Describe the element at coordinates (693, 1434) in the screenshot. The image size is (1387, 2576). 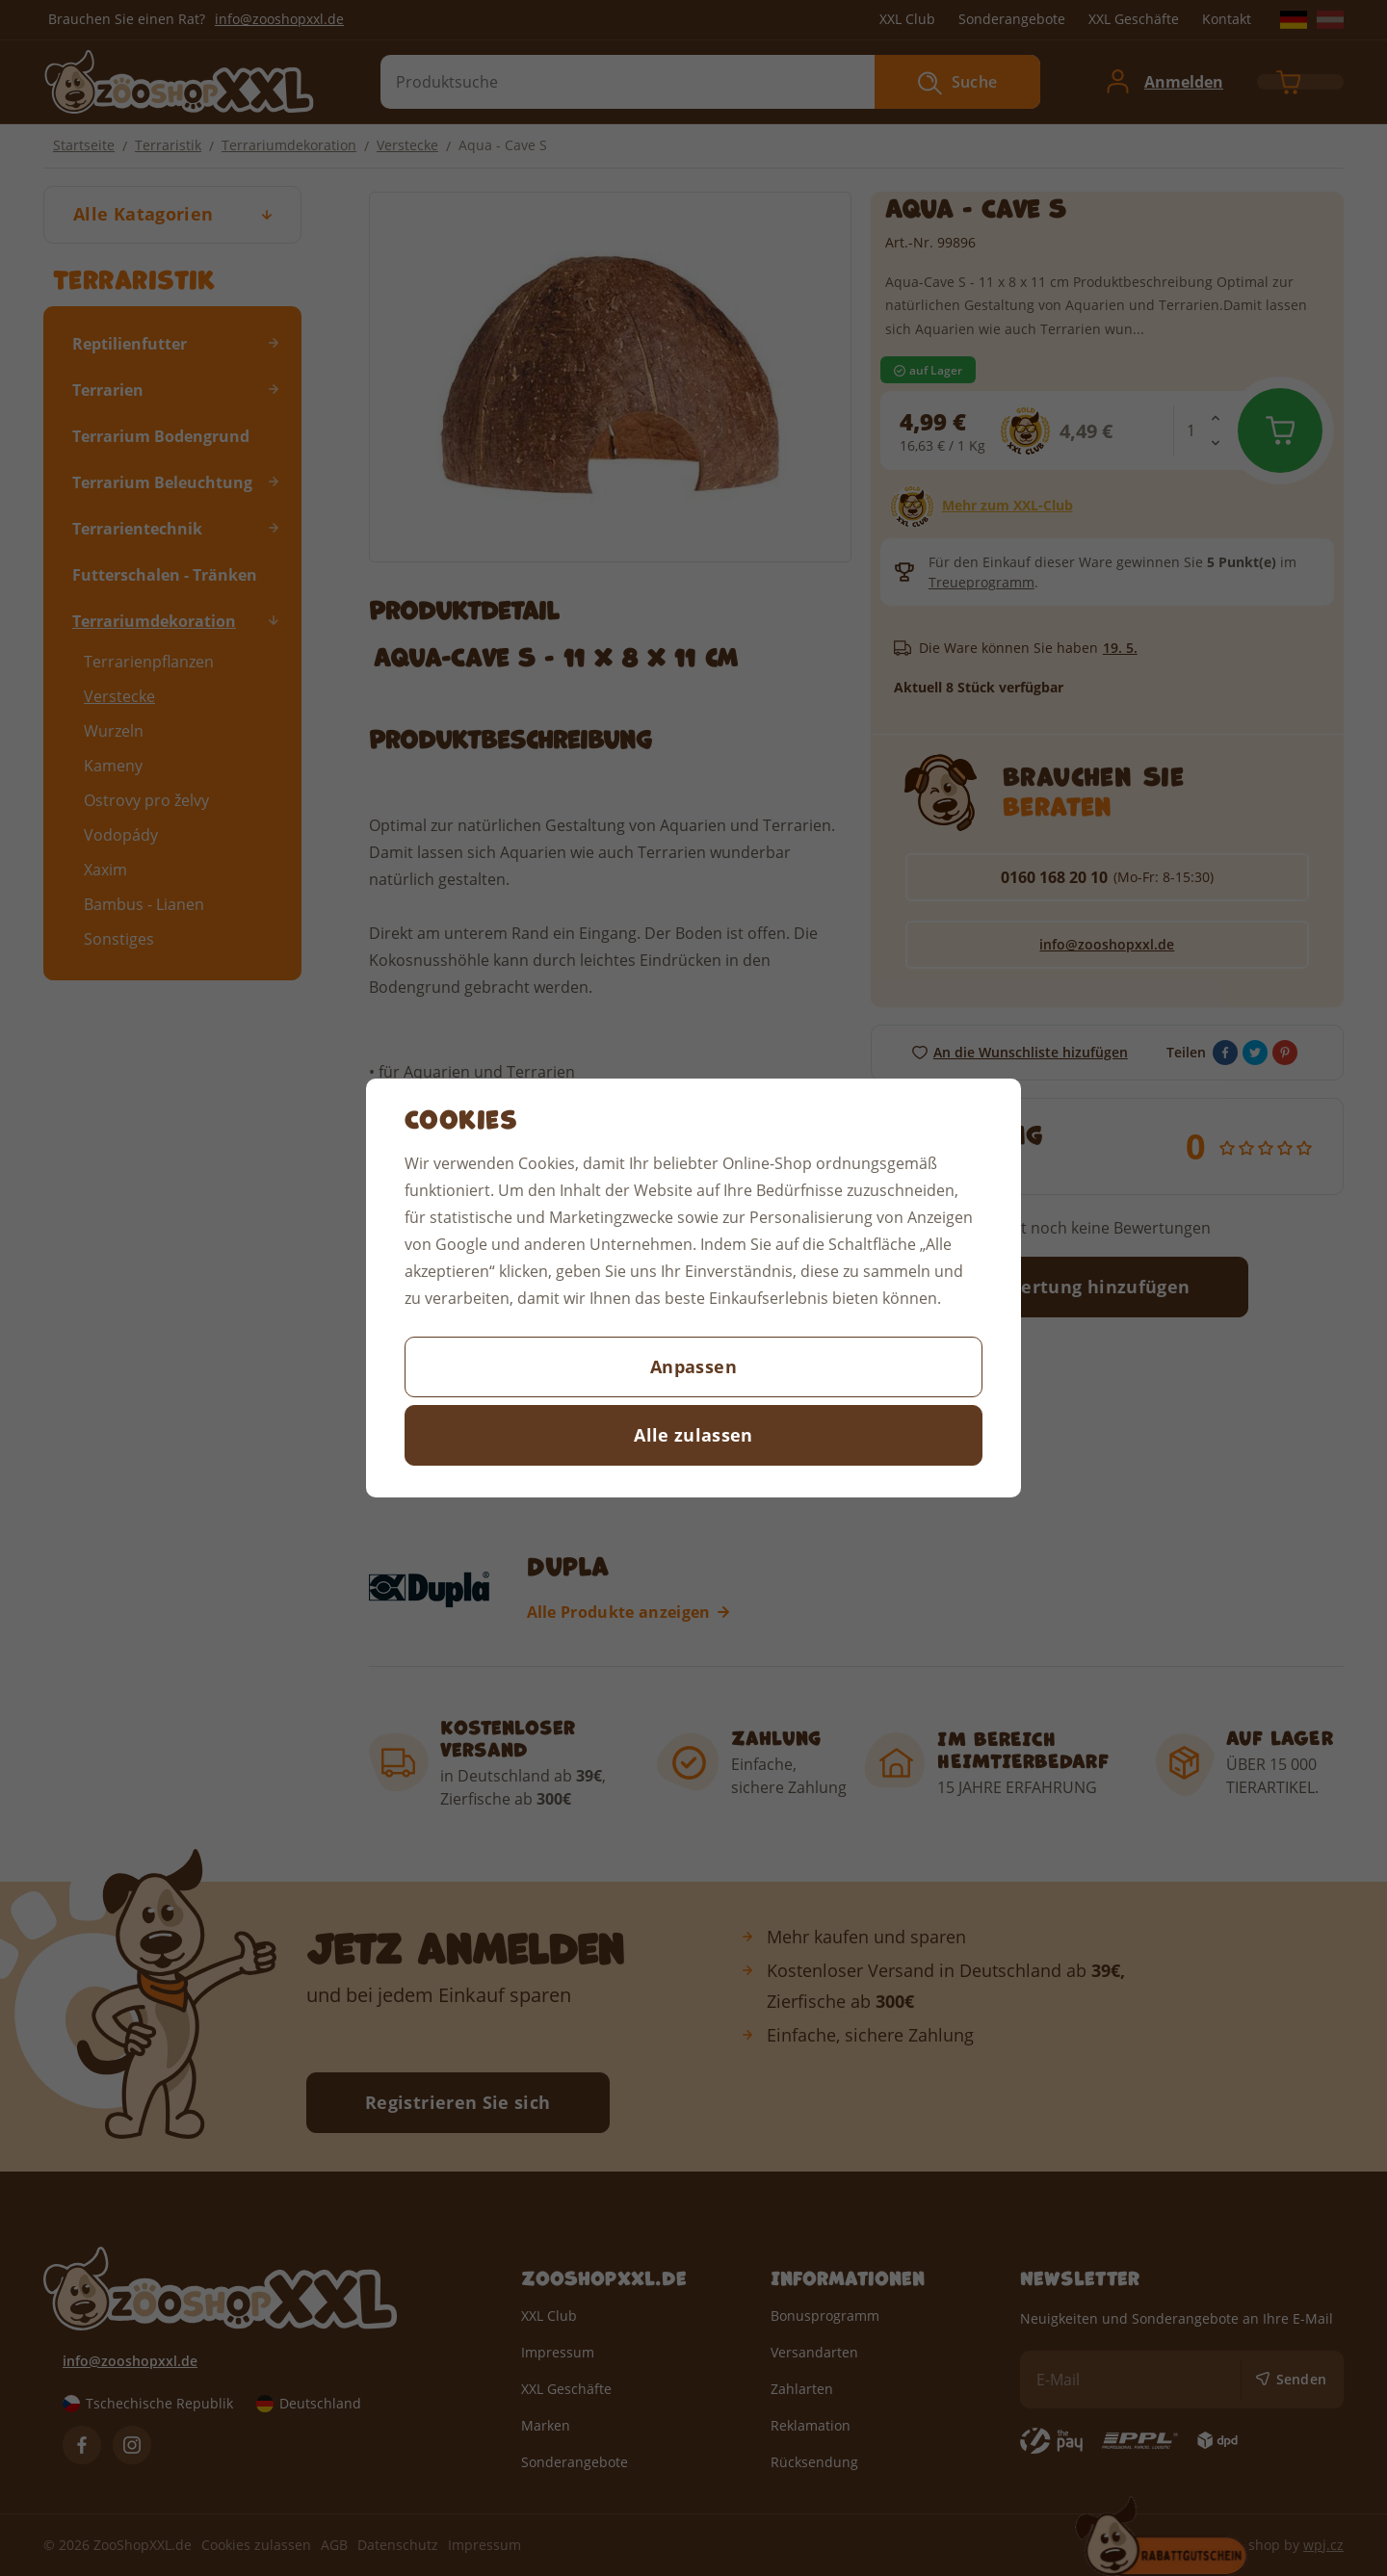
I see `Alle zulassen` at that location.